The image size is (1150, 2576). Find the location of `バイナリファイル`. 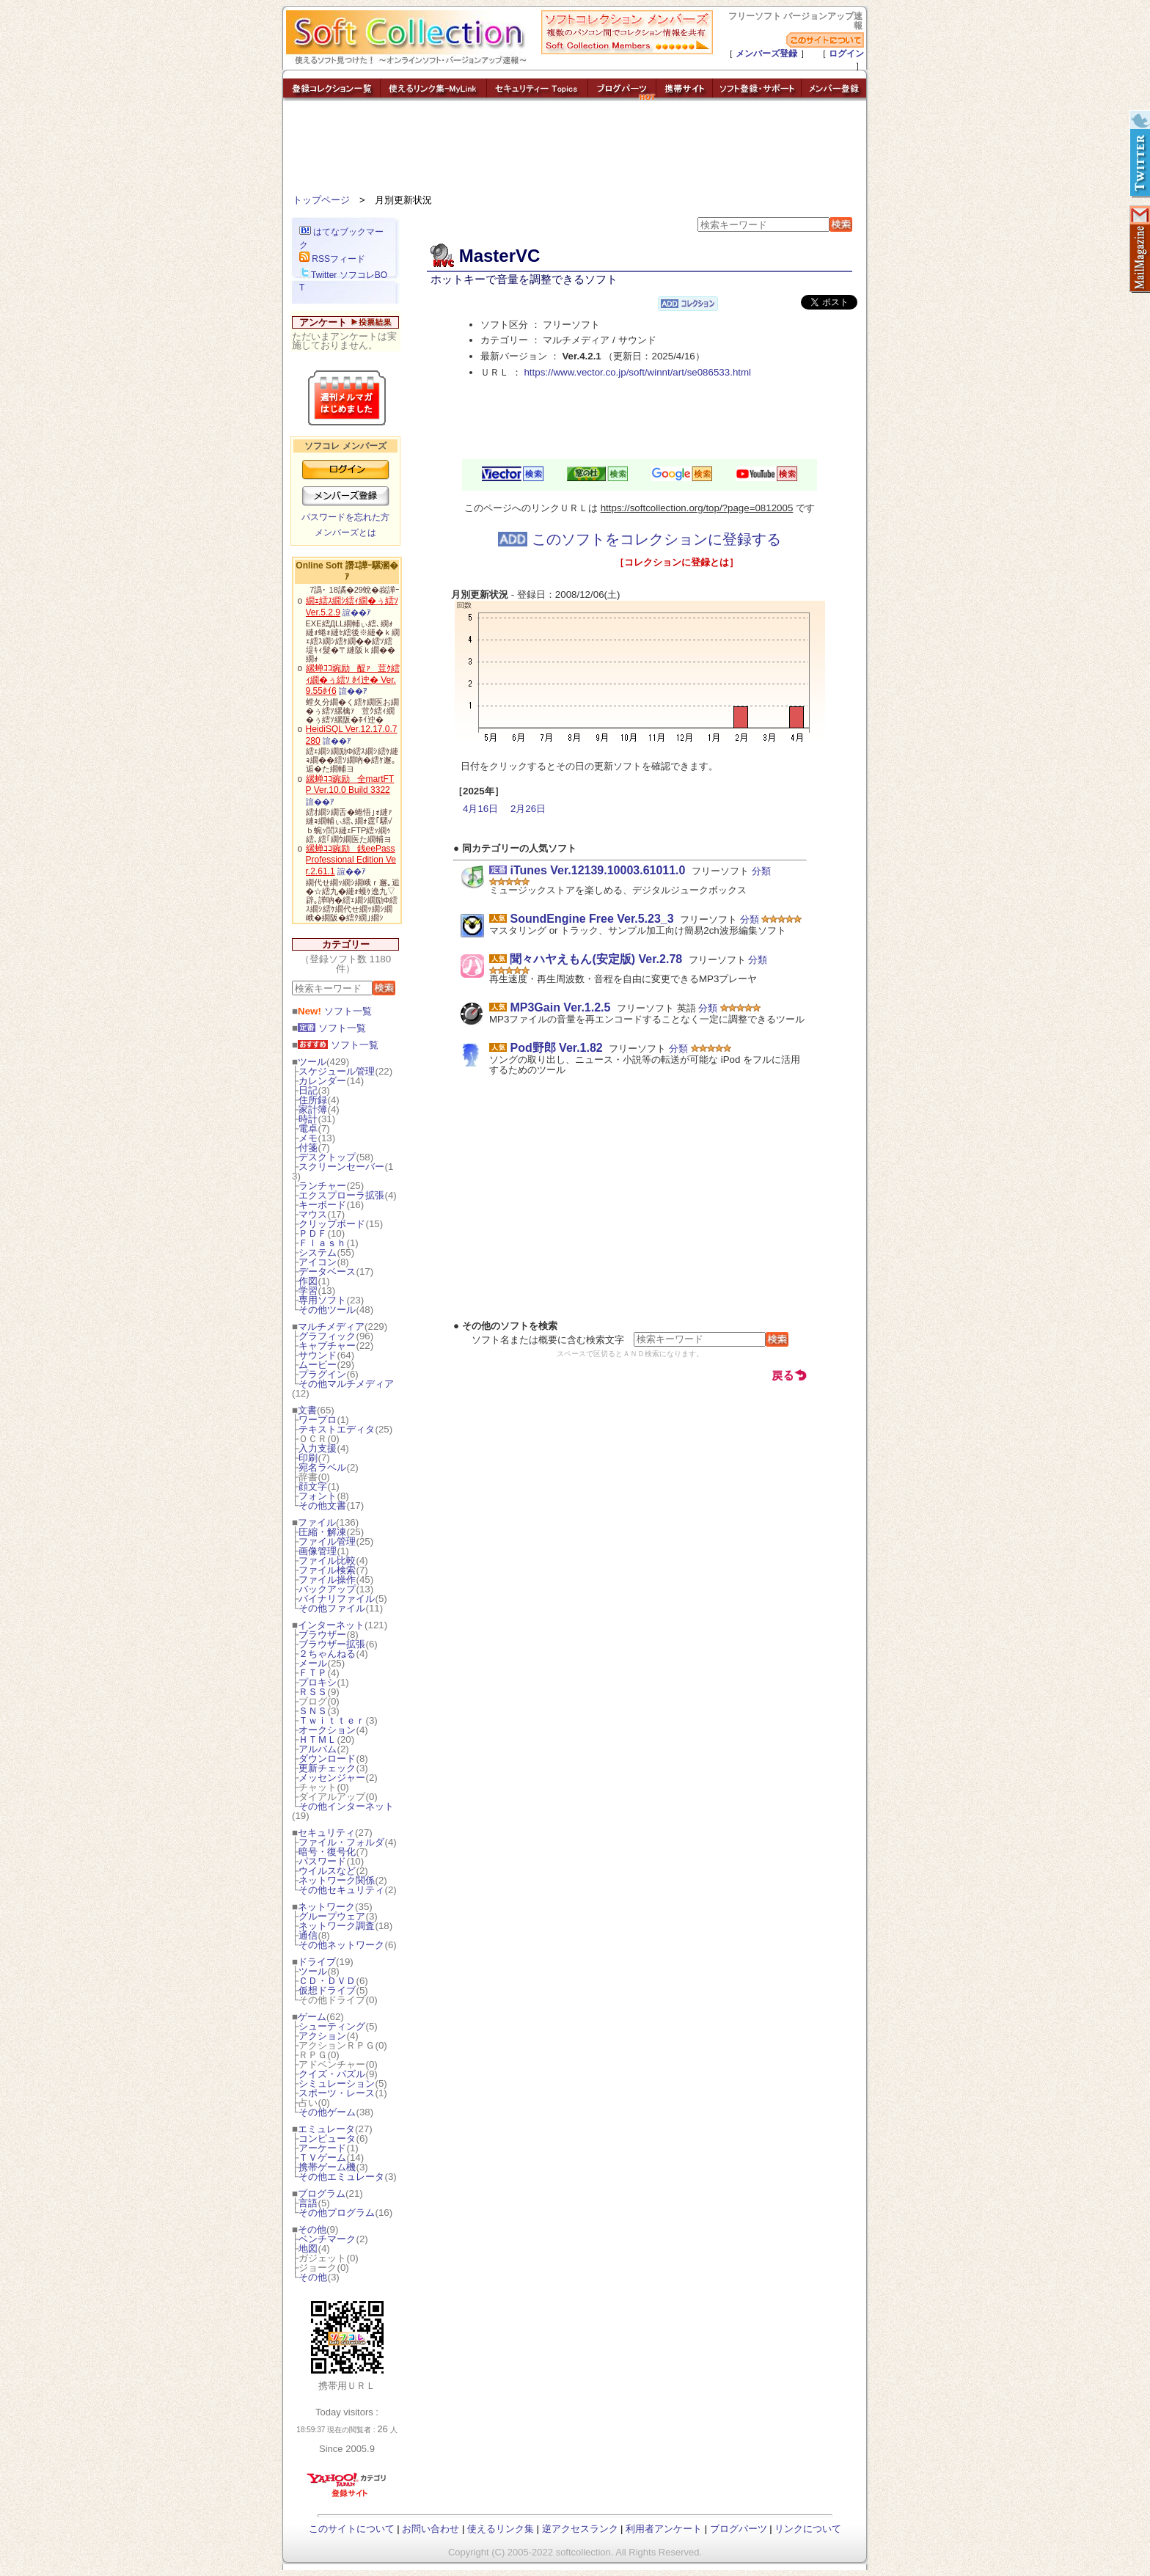

バイナリファイル is located at coordinates (337, 1598).